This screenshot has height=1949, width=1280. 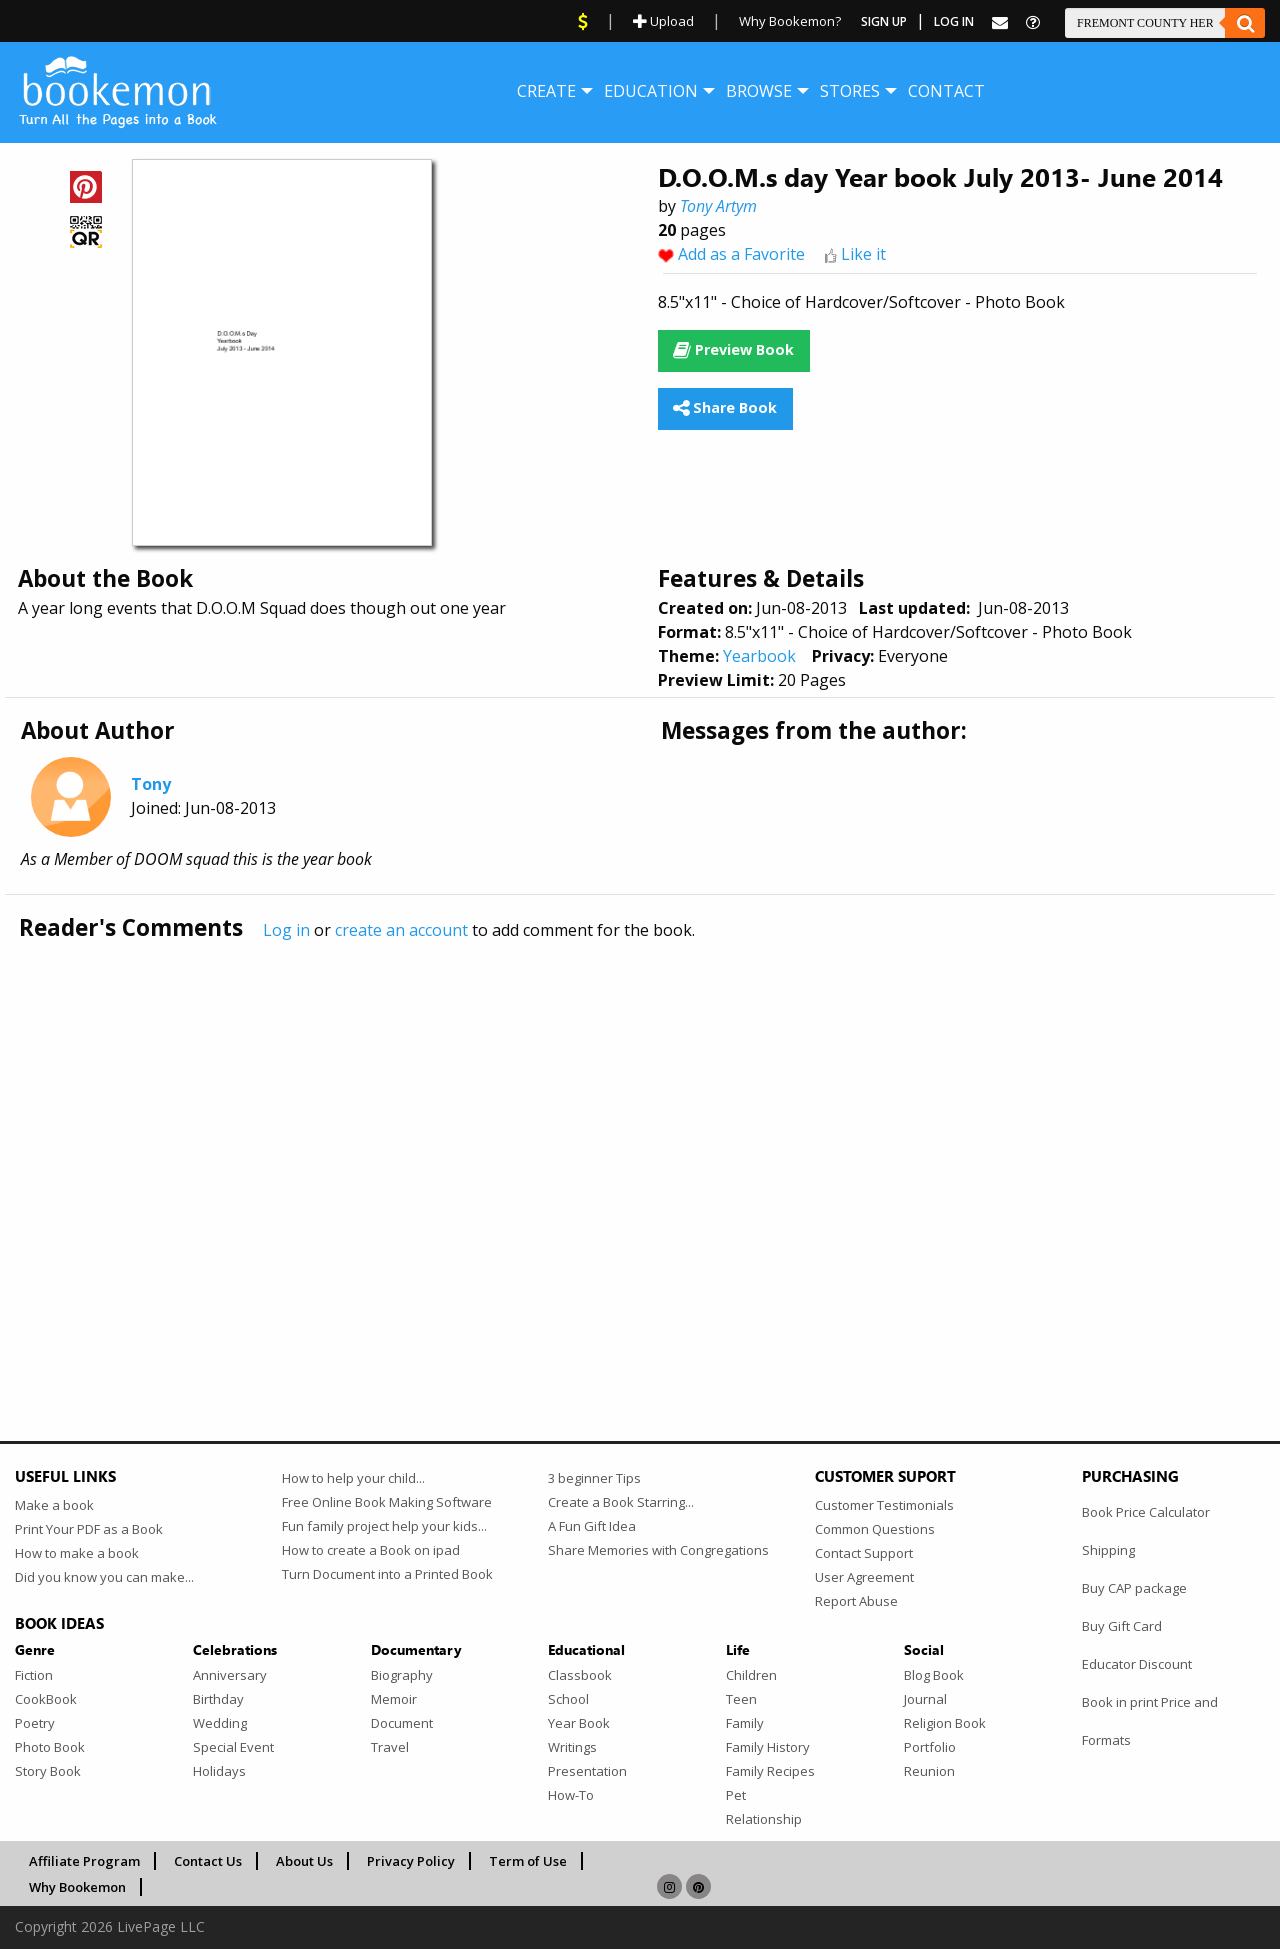 What do you see at coordinates (46, 1699) in the screenshot?
I see `CookBook` at bounding box center [46, 1699].